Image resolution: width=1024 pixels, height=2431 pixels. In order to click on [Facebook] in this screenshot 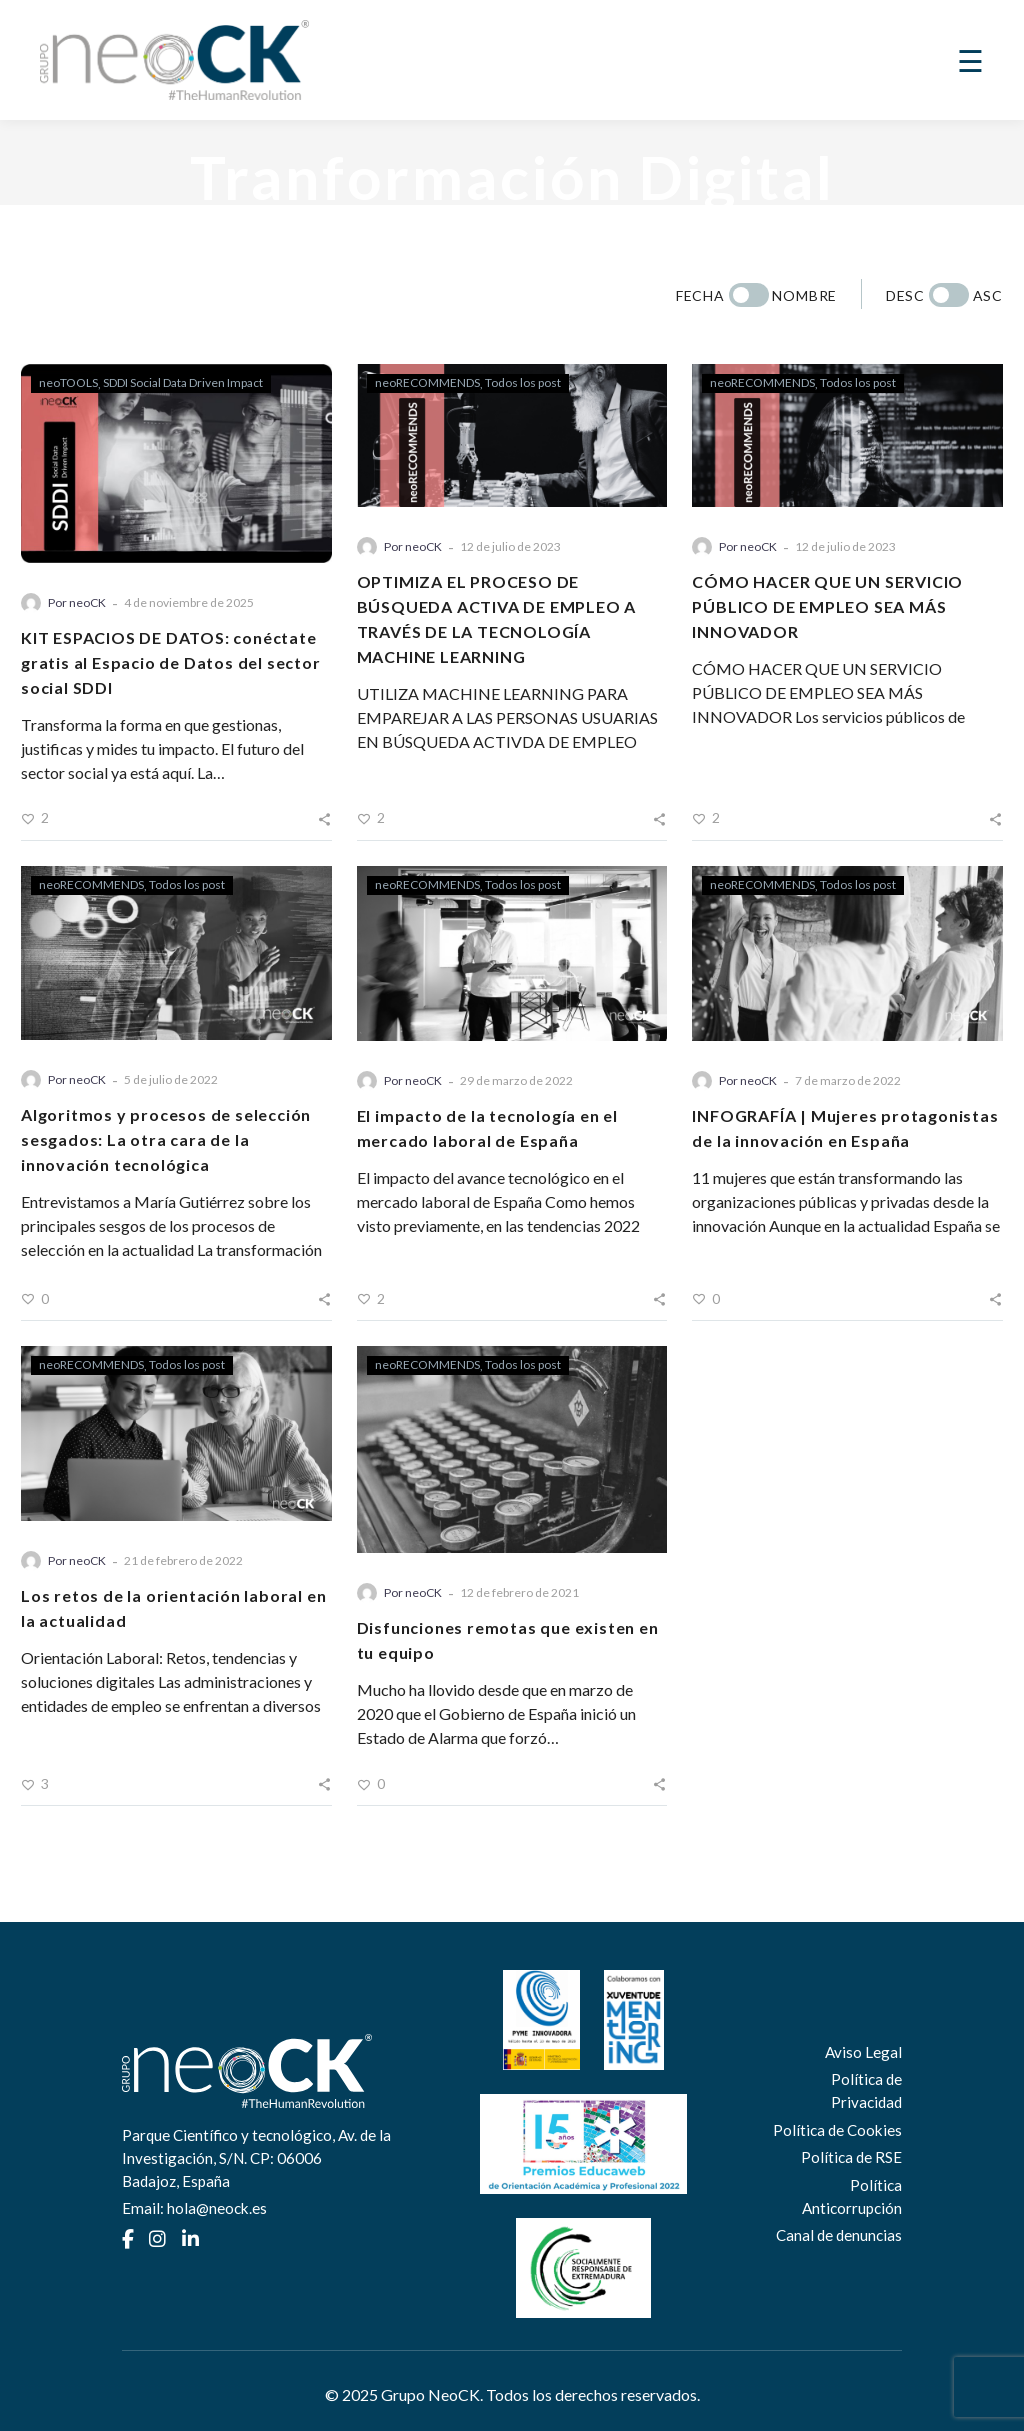, I will do `click(128, 2239)`.